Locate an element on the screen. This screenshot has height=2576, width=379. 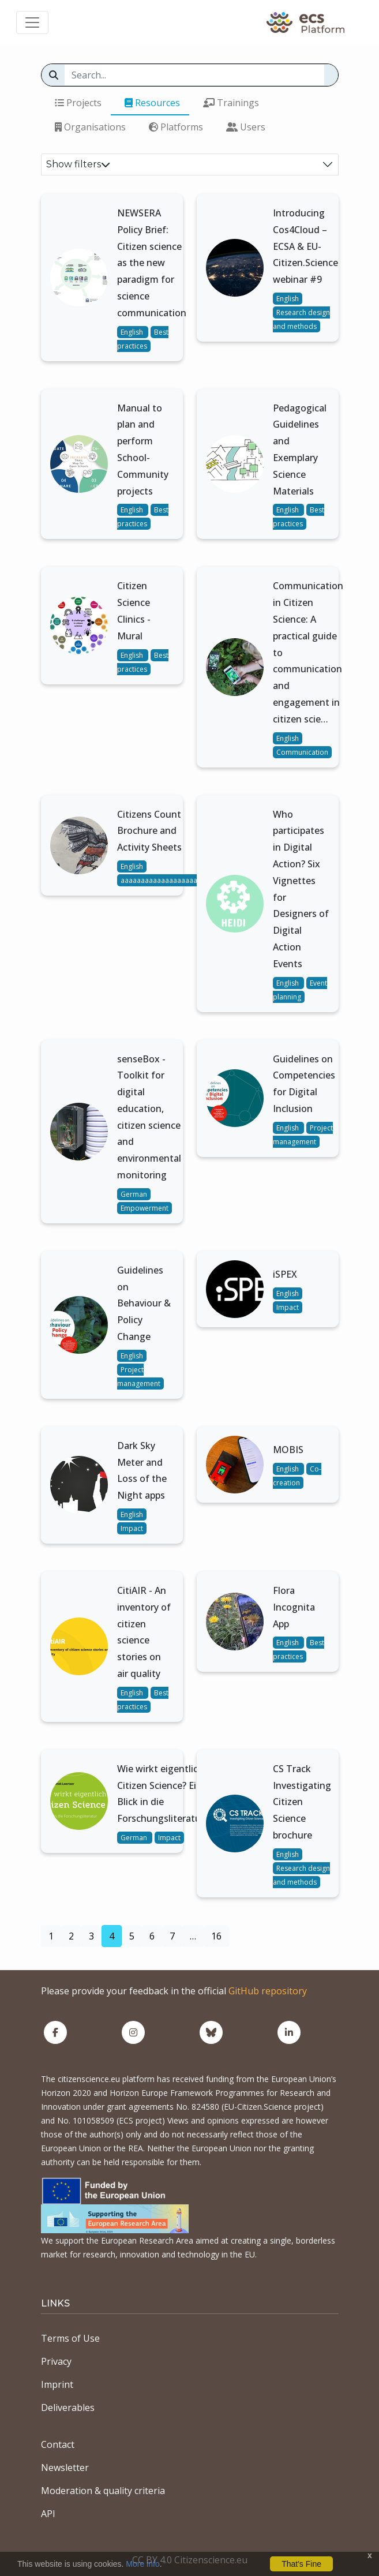
NEWSERA Policy Brief: Citizen science as the new paradigm for science communication is located at coordinates (151, 263).